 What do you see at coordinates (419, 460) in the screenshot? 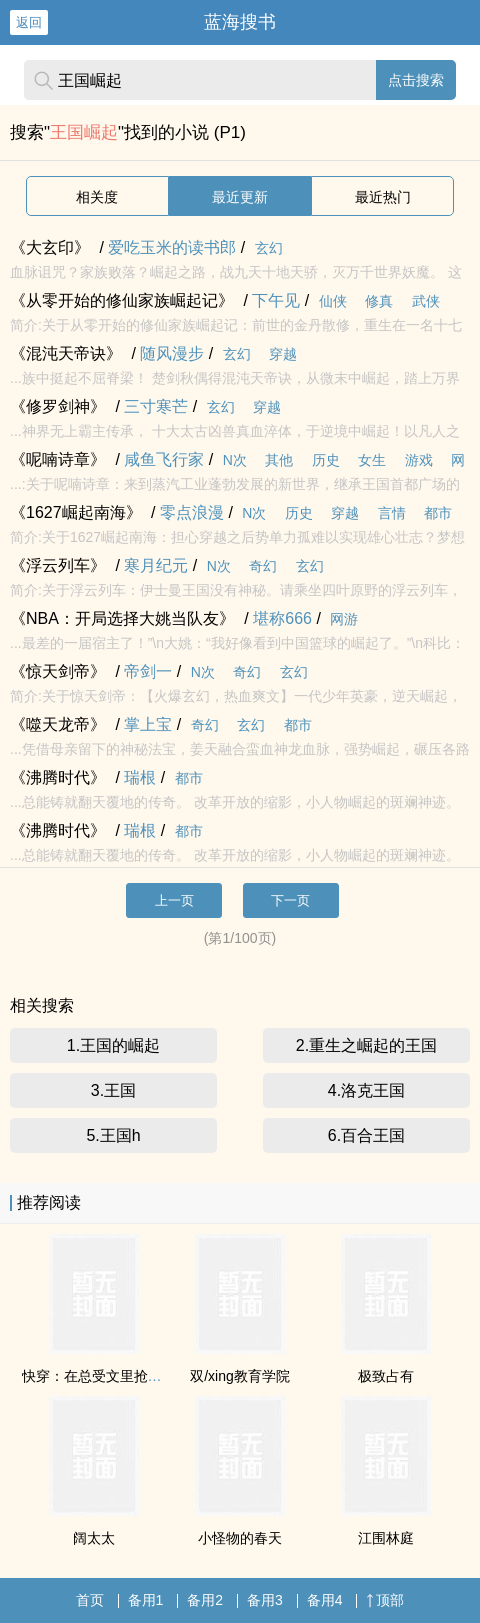
I see `游戏` at bounding box center [419, 460].